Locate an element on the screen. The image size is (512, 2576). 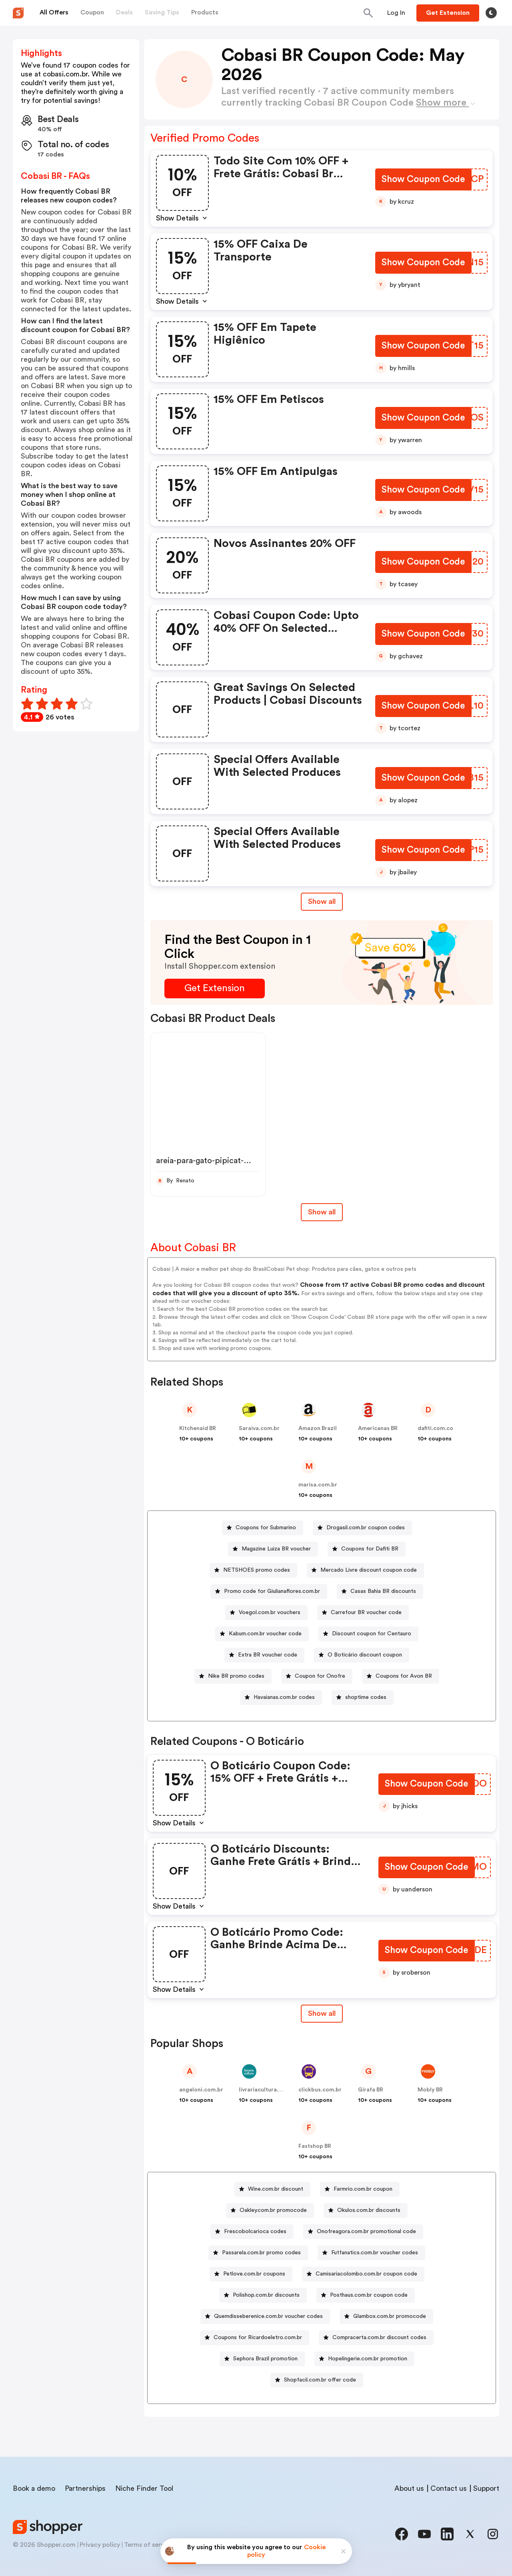
[Posthaus.com.br coupon code Button] is located at coordinates (365, 2295).